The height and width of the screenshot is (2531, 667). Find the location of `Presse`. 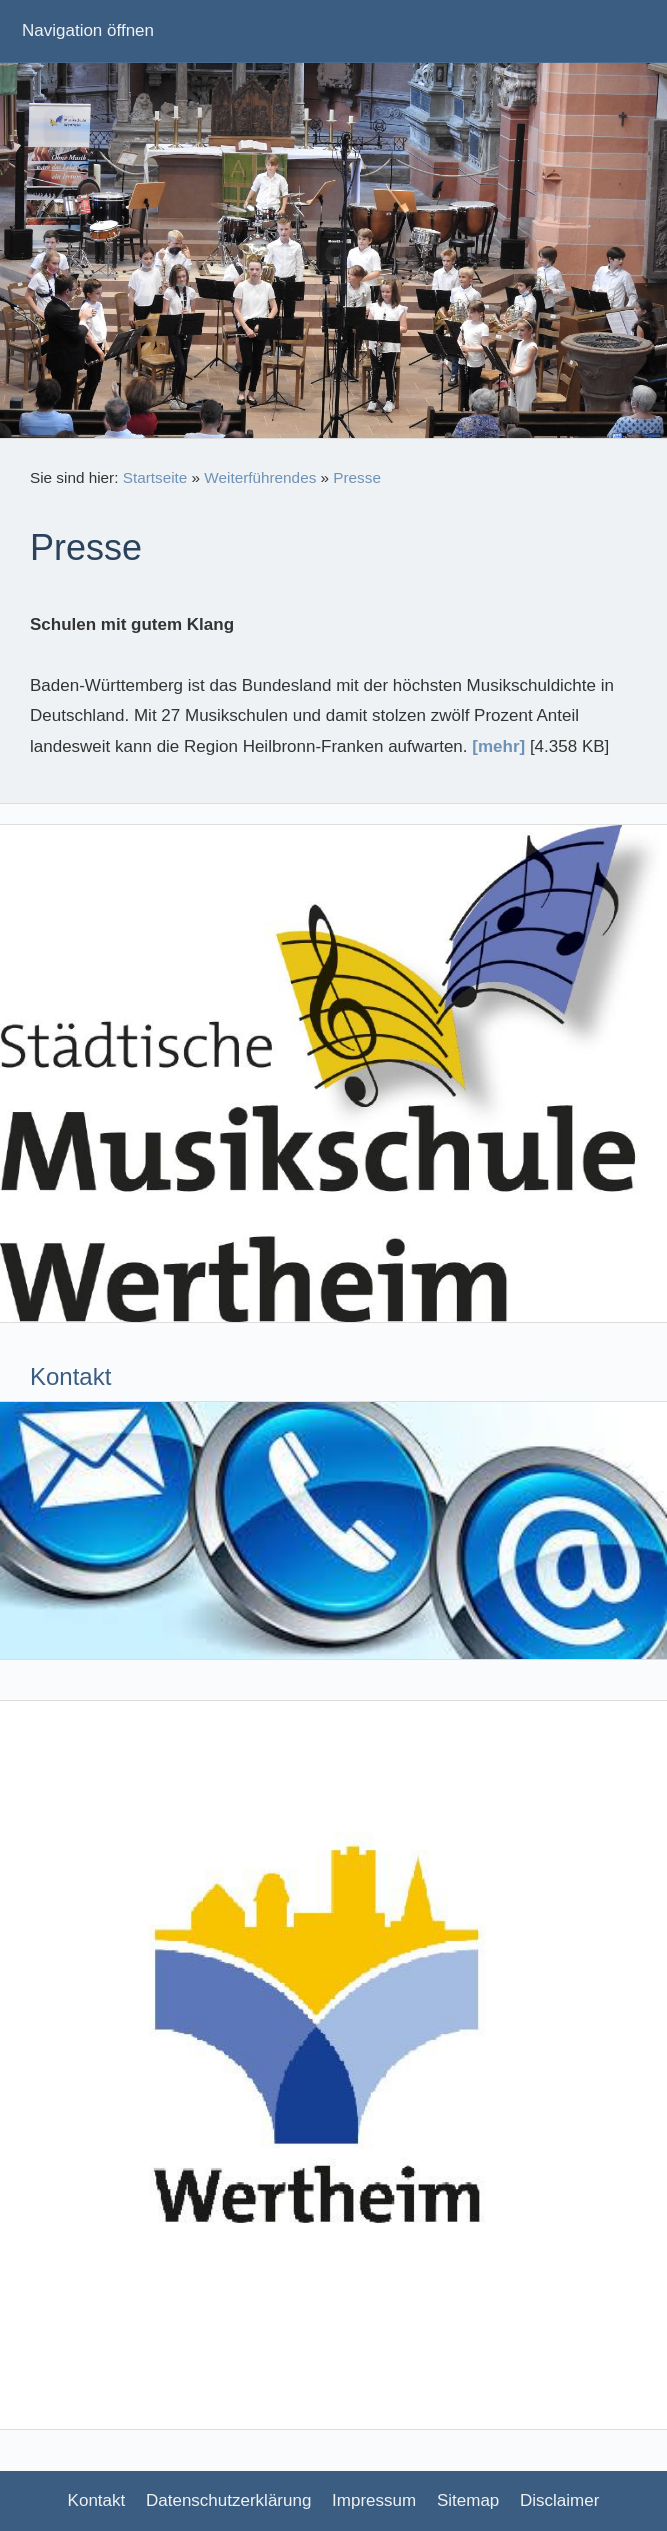

Presse is located at coordinates (357, 477).